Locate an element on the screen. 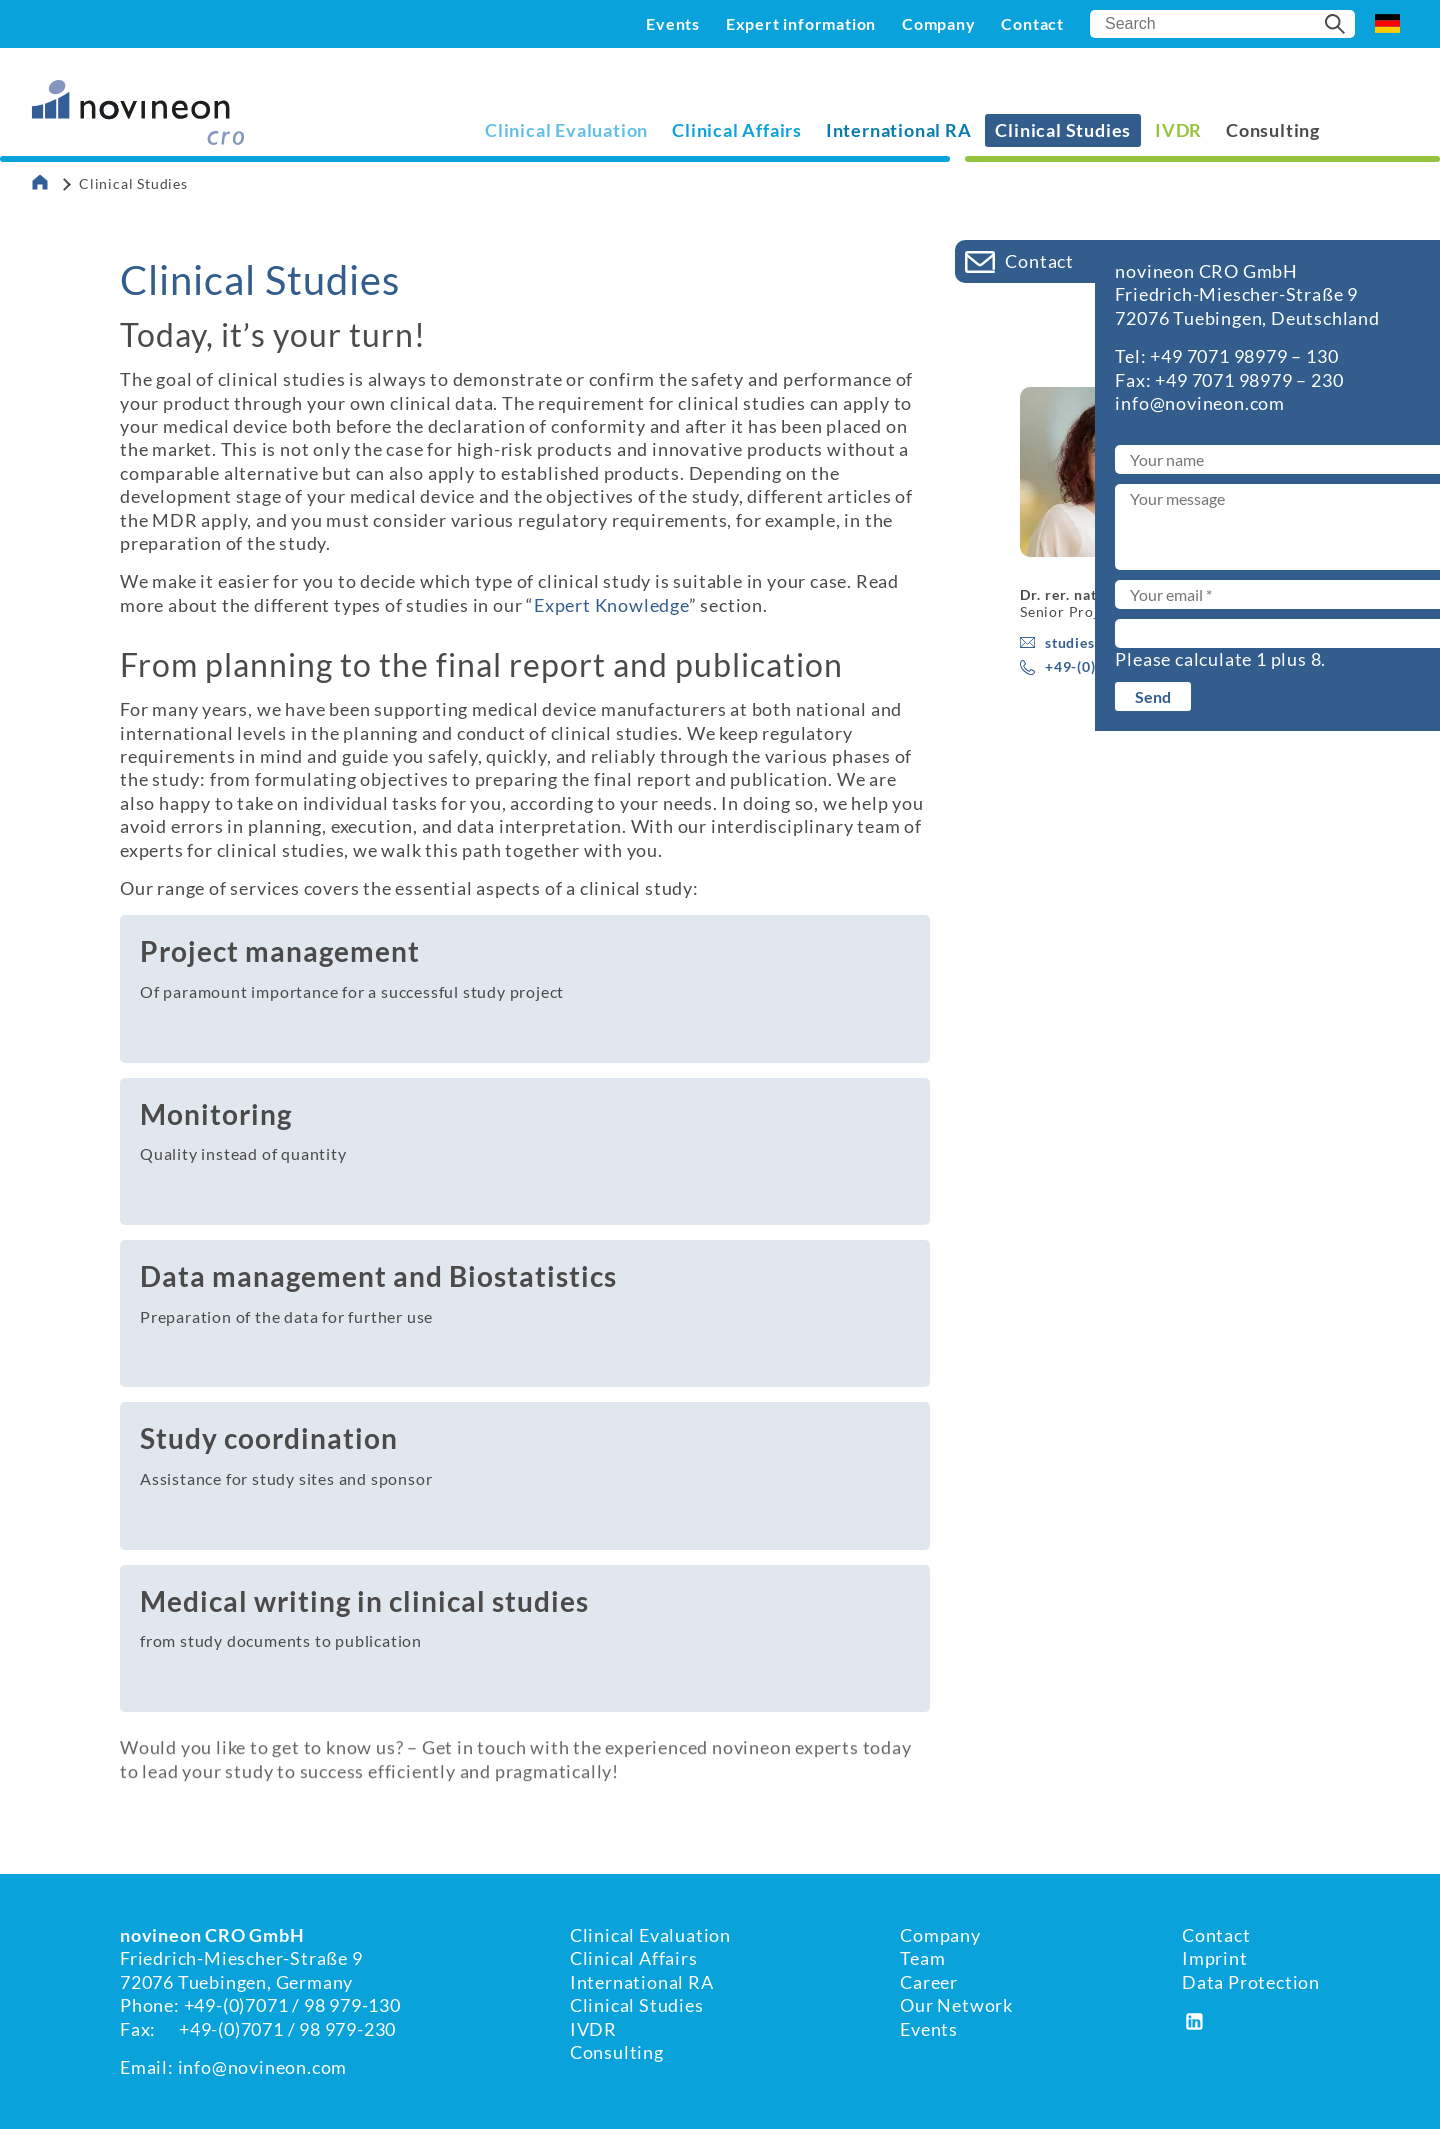 This screenshot has width=1440, height=2129. Team is located at coordinates (922, 1958).